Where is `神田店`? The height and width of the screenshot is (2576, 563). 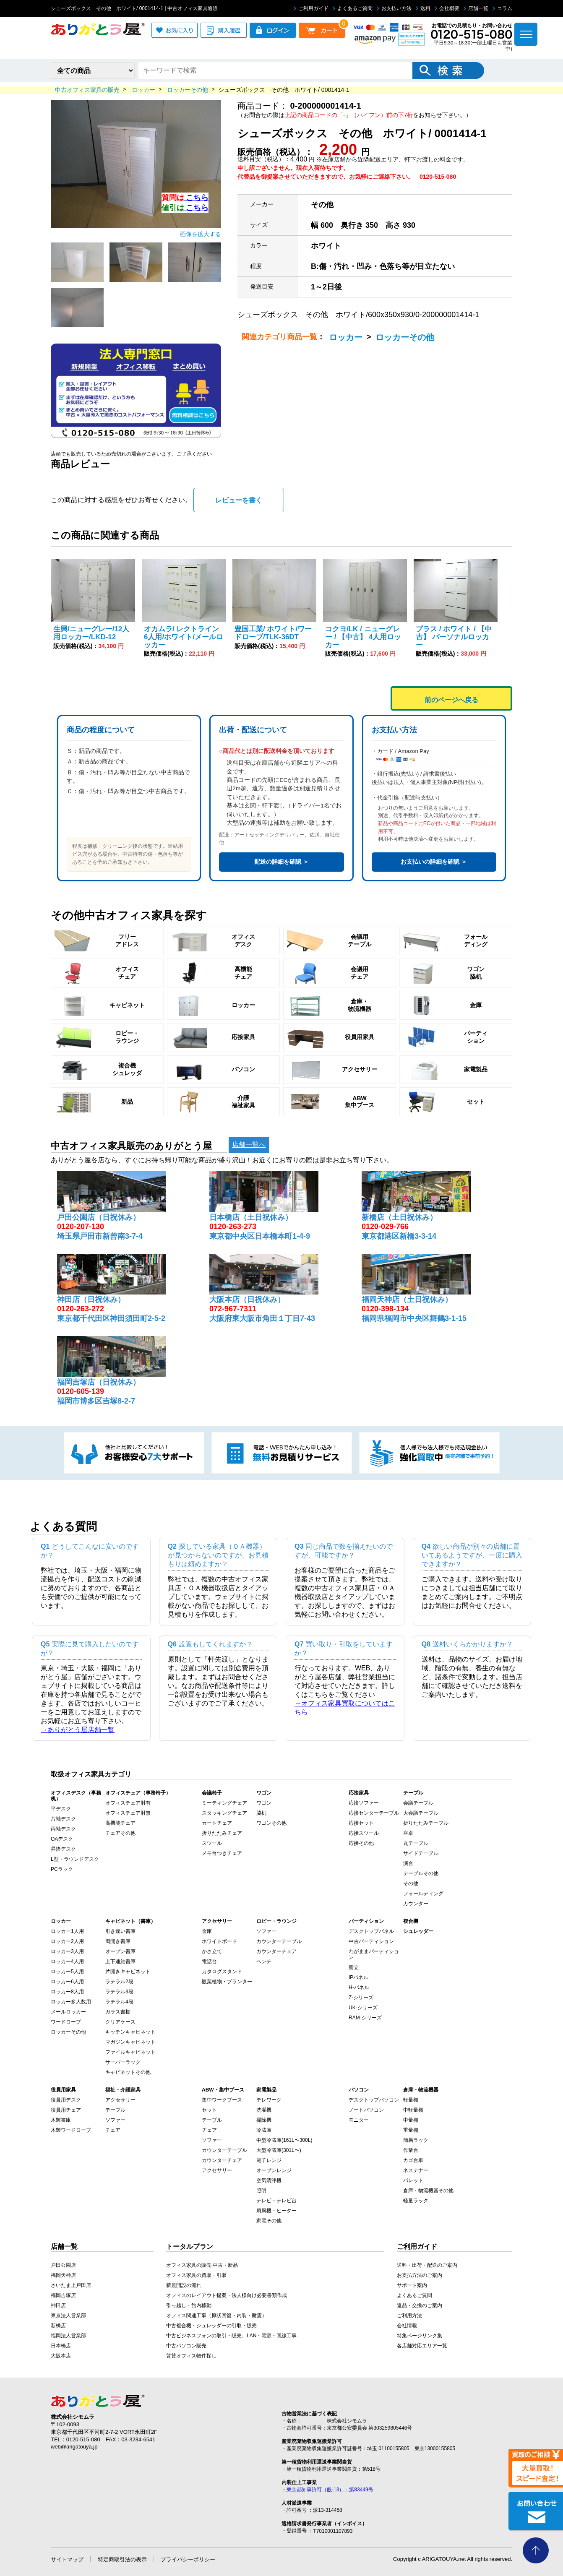
神田店 is located at coordinates (58, 2305).